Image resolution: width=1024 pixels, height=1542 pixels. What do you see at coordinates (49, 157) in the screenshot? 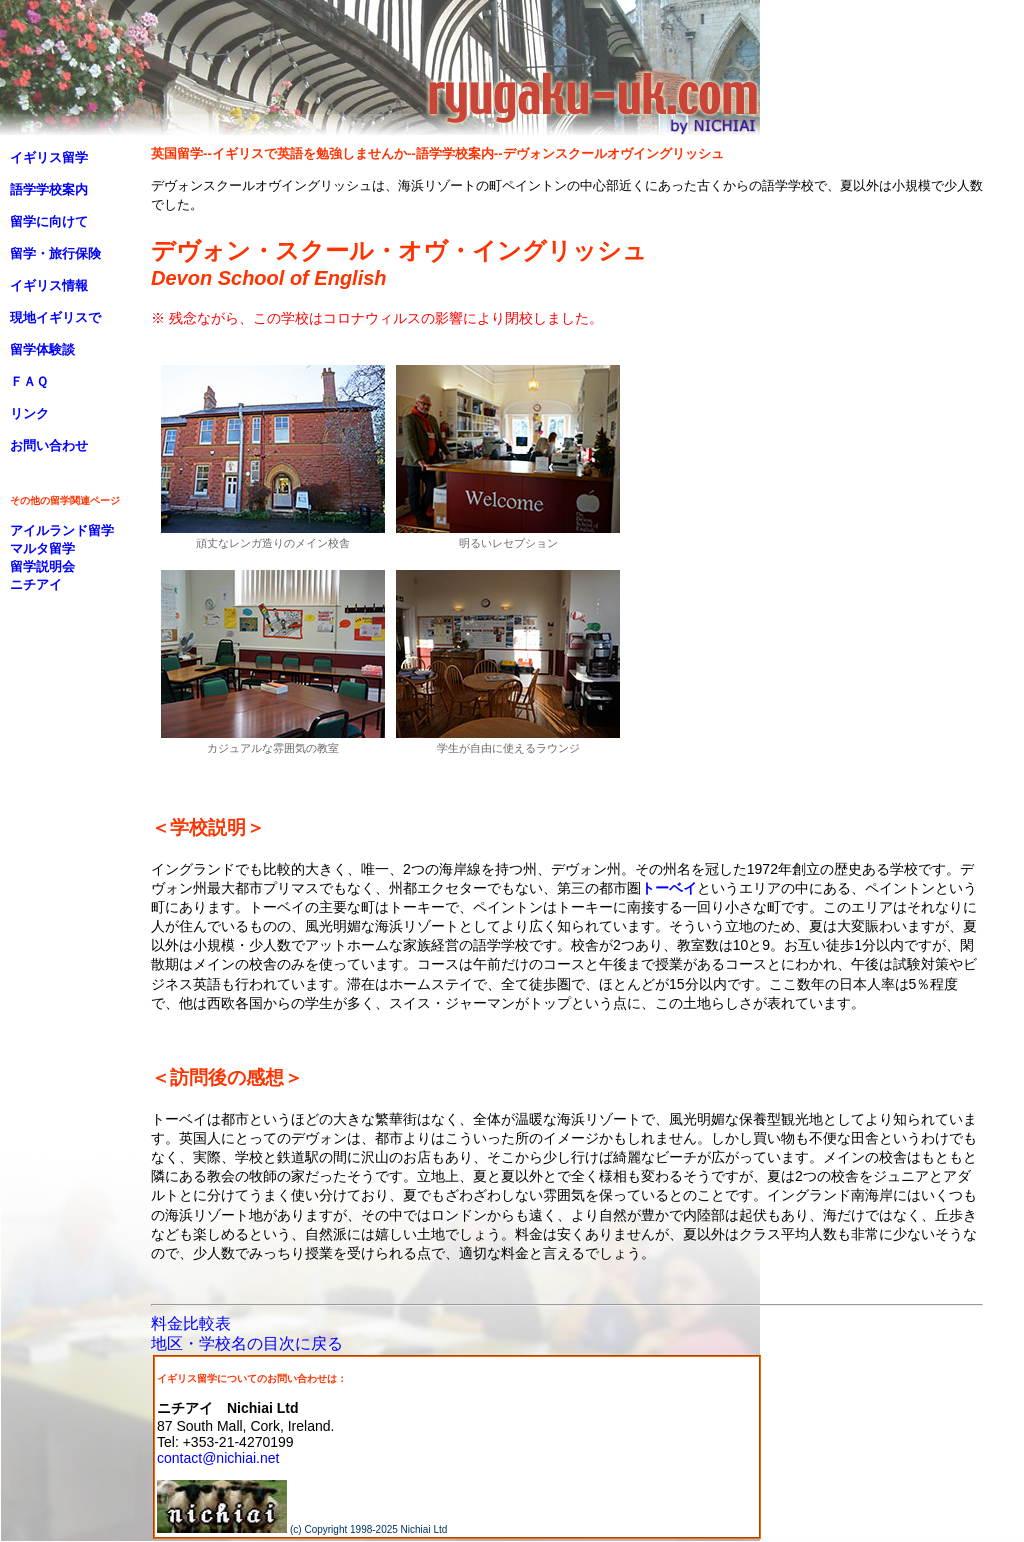
I see `イギリス留学` at bounding box center [49, 157].